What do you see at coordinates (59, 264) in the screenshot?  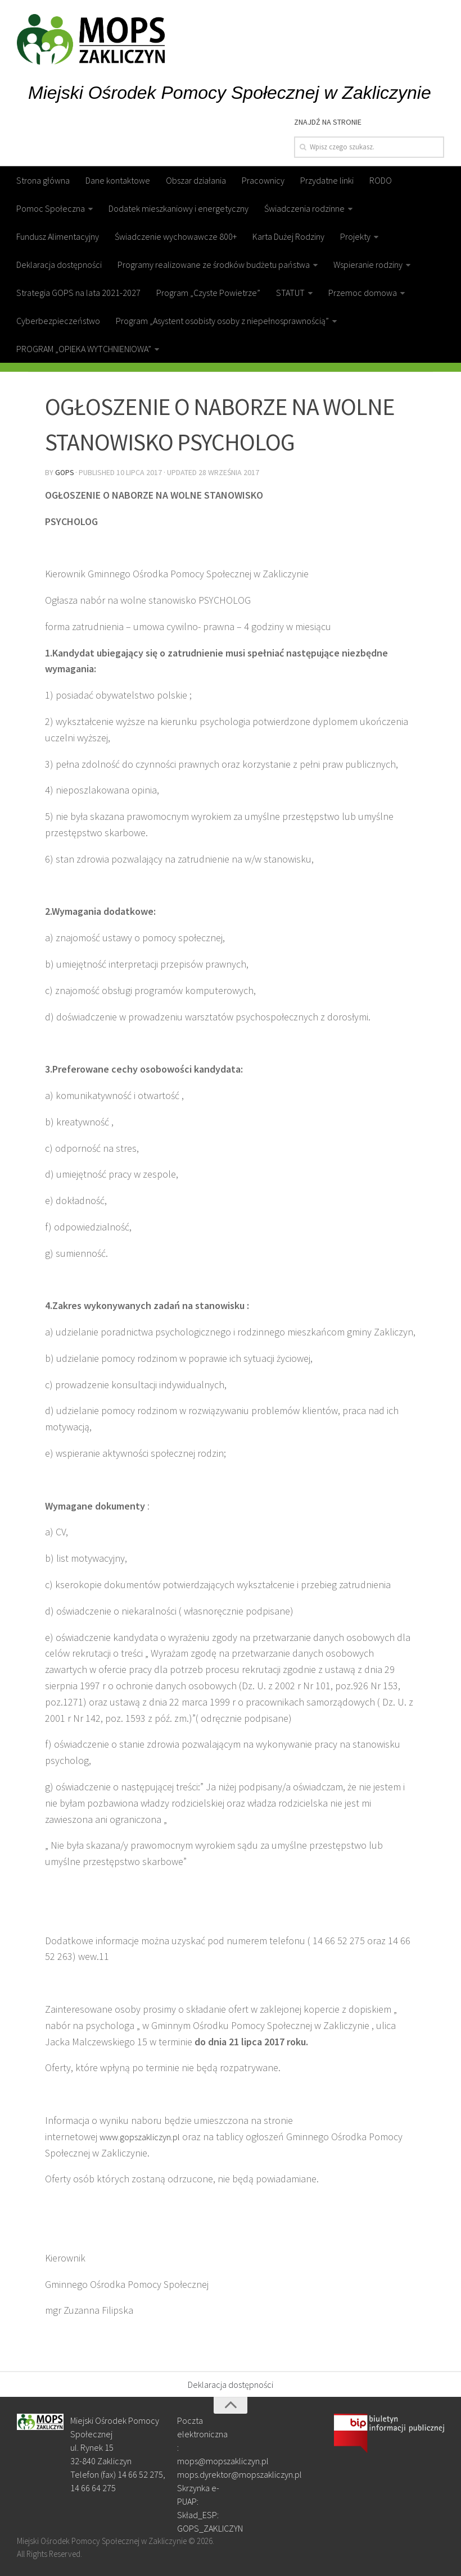 I see `Deklaracja dostępności` at bounding box center [59, 264].